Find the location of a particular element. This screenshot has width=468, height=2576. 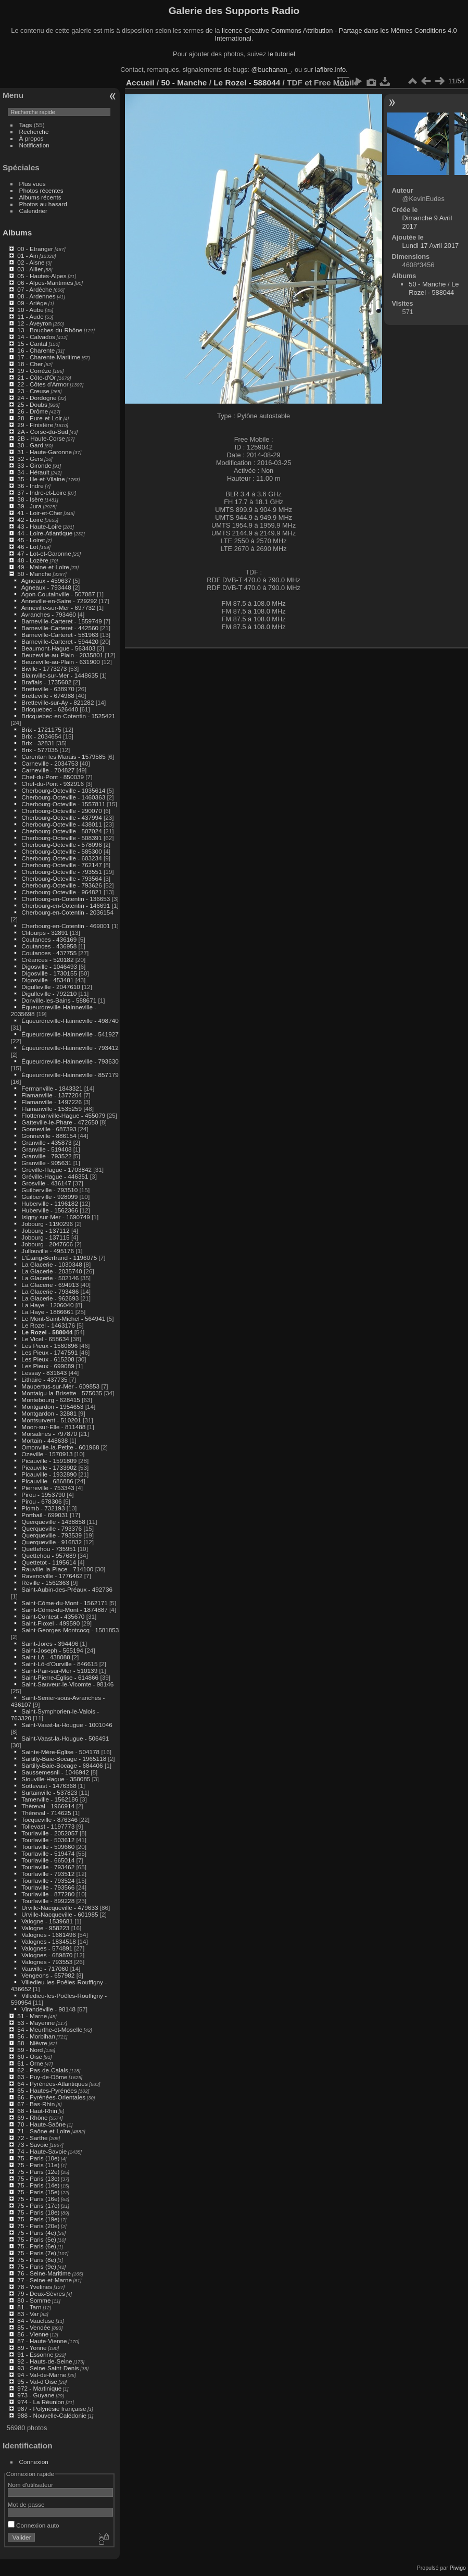

72 - Sarthe is located at coordinates (32, 2137).